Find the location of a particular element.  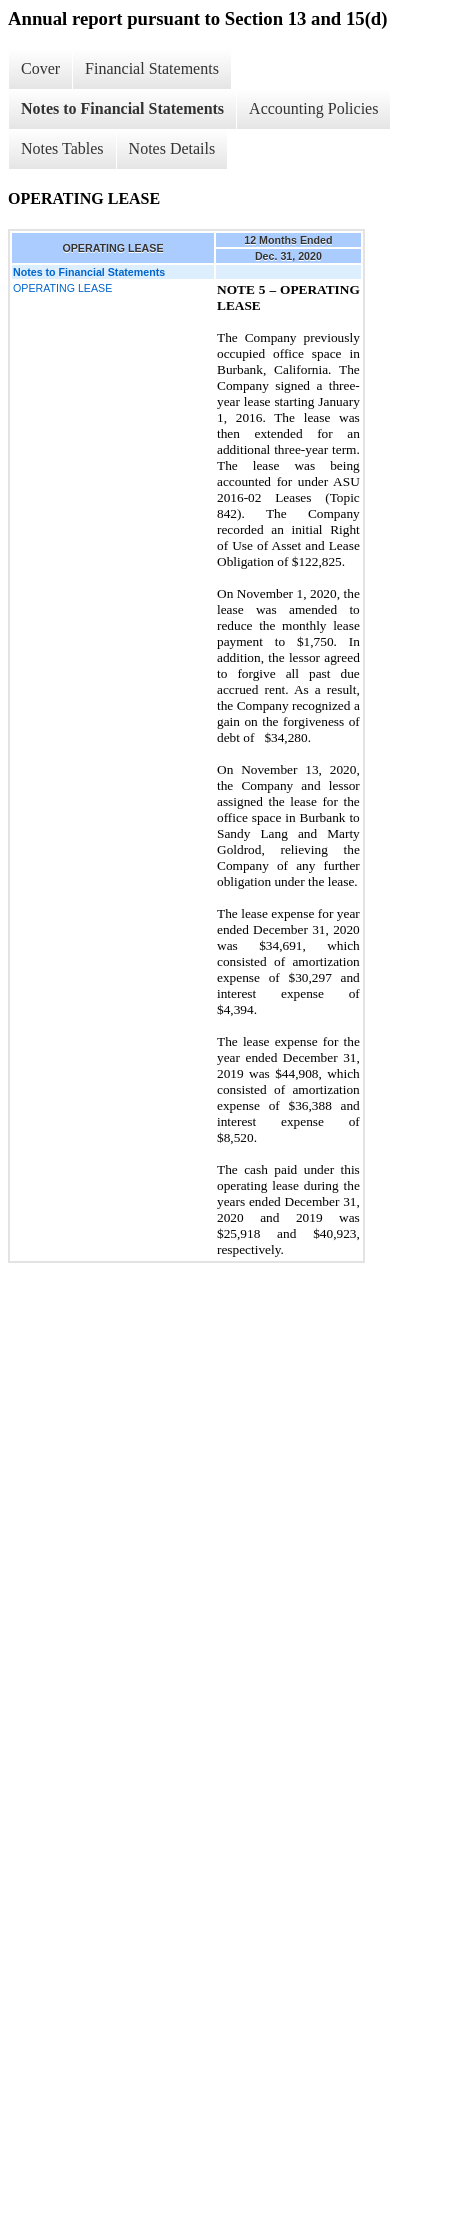

Cover is located at coordinates (40, 68).